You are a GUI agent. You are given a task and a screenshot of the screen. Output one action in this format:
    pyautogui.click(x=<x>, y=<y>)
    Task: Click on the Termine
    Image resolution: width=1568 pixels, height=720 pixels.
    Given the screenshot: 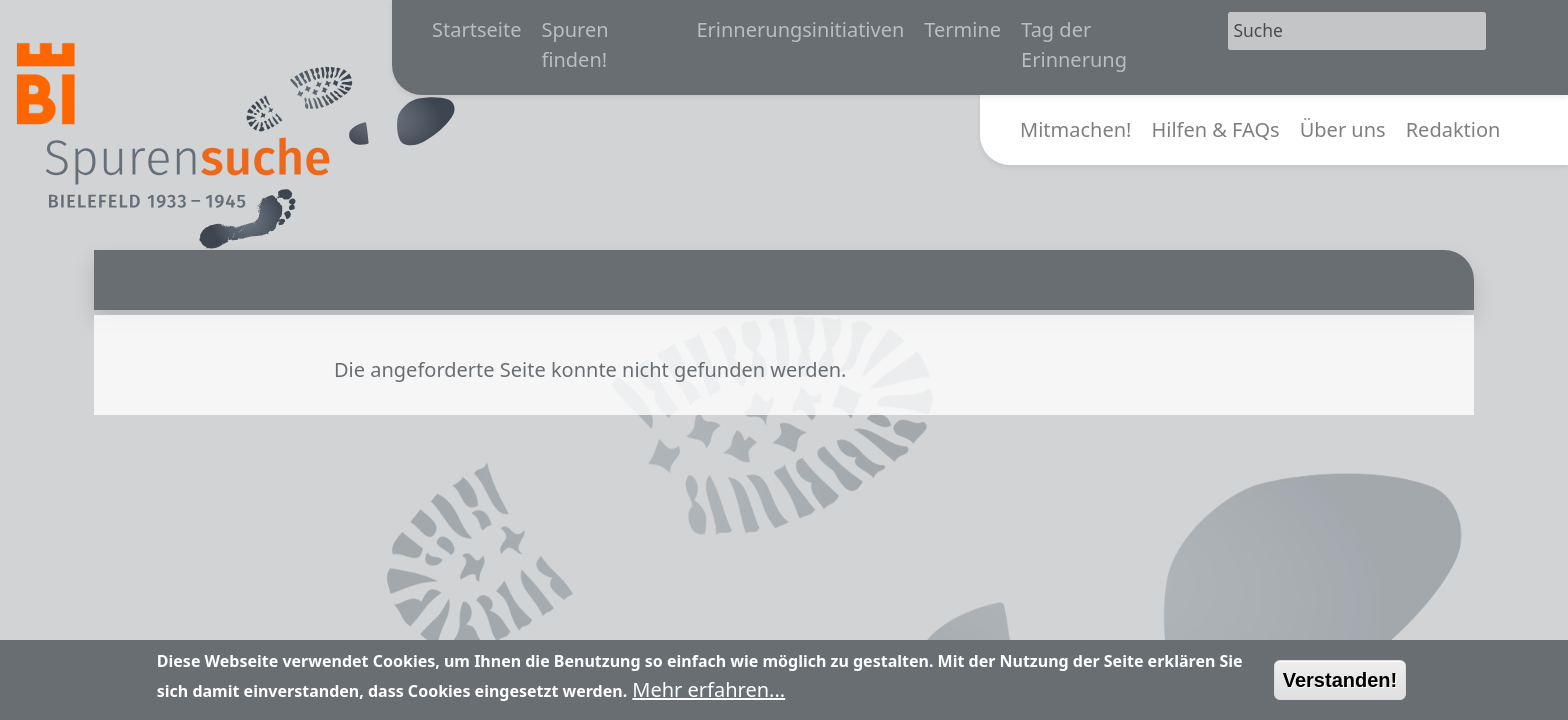 What is the action you would take?
    pyautogui.click(x=962, y=29)
    